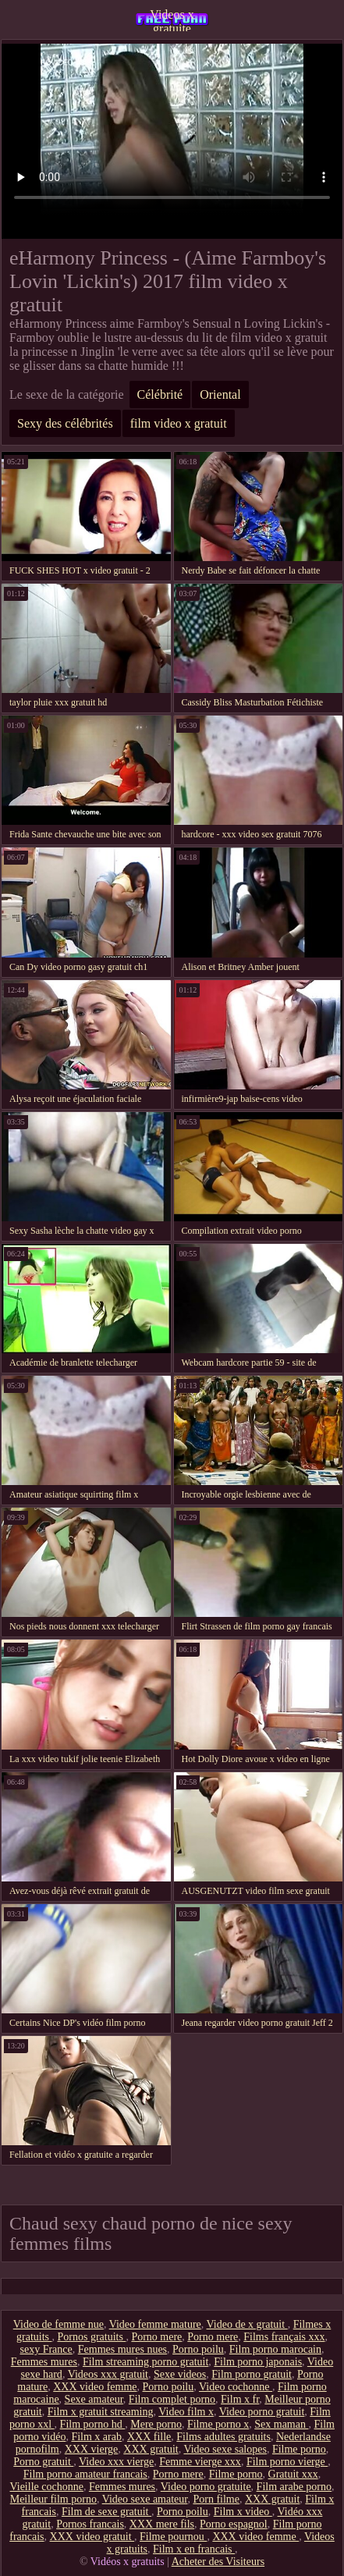 The width and height of the screenshot is (344, 2576). I want to click on Filme porno x, so click(218, 2424).